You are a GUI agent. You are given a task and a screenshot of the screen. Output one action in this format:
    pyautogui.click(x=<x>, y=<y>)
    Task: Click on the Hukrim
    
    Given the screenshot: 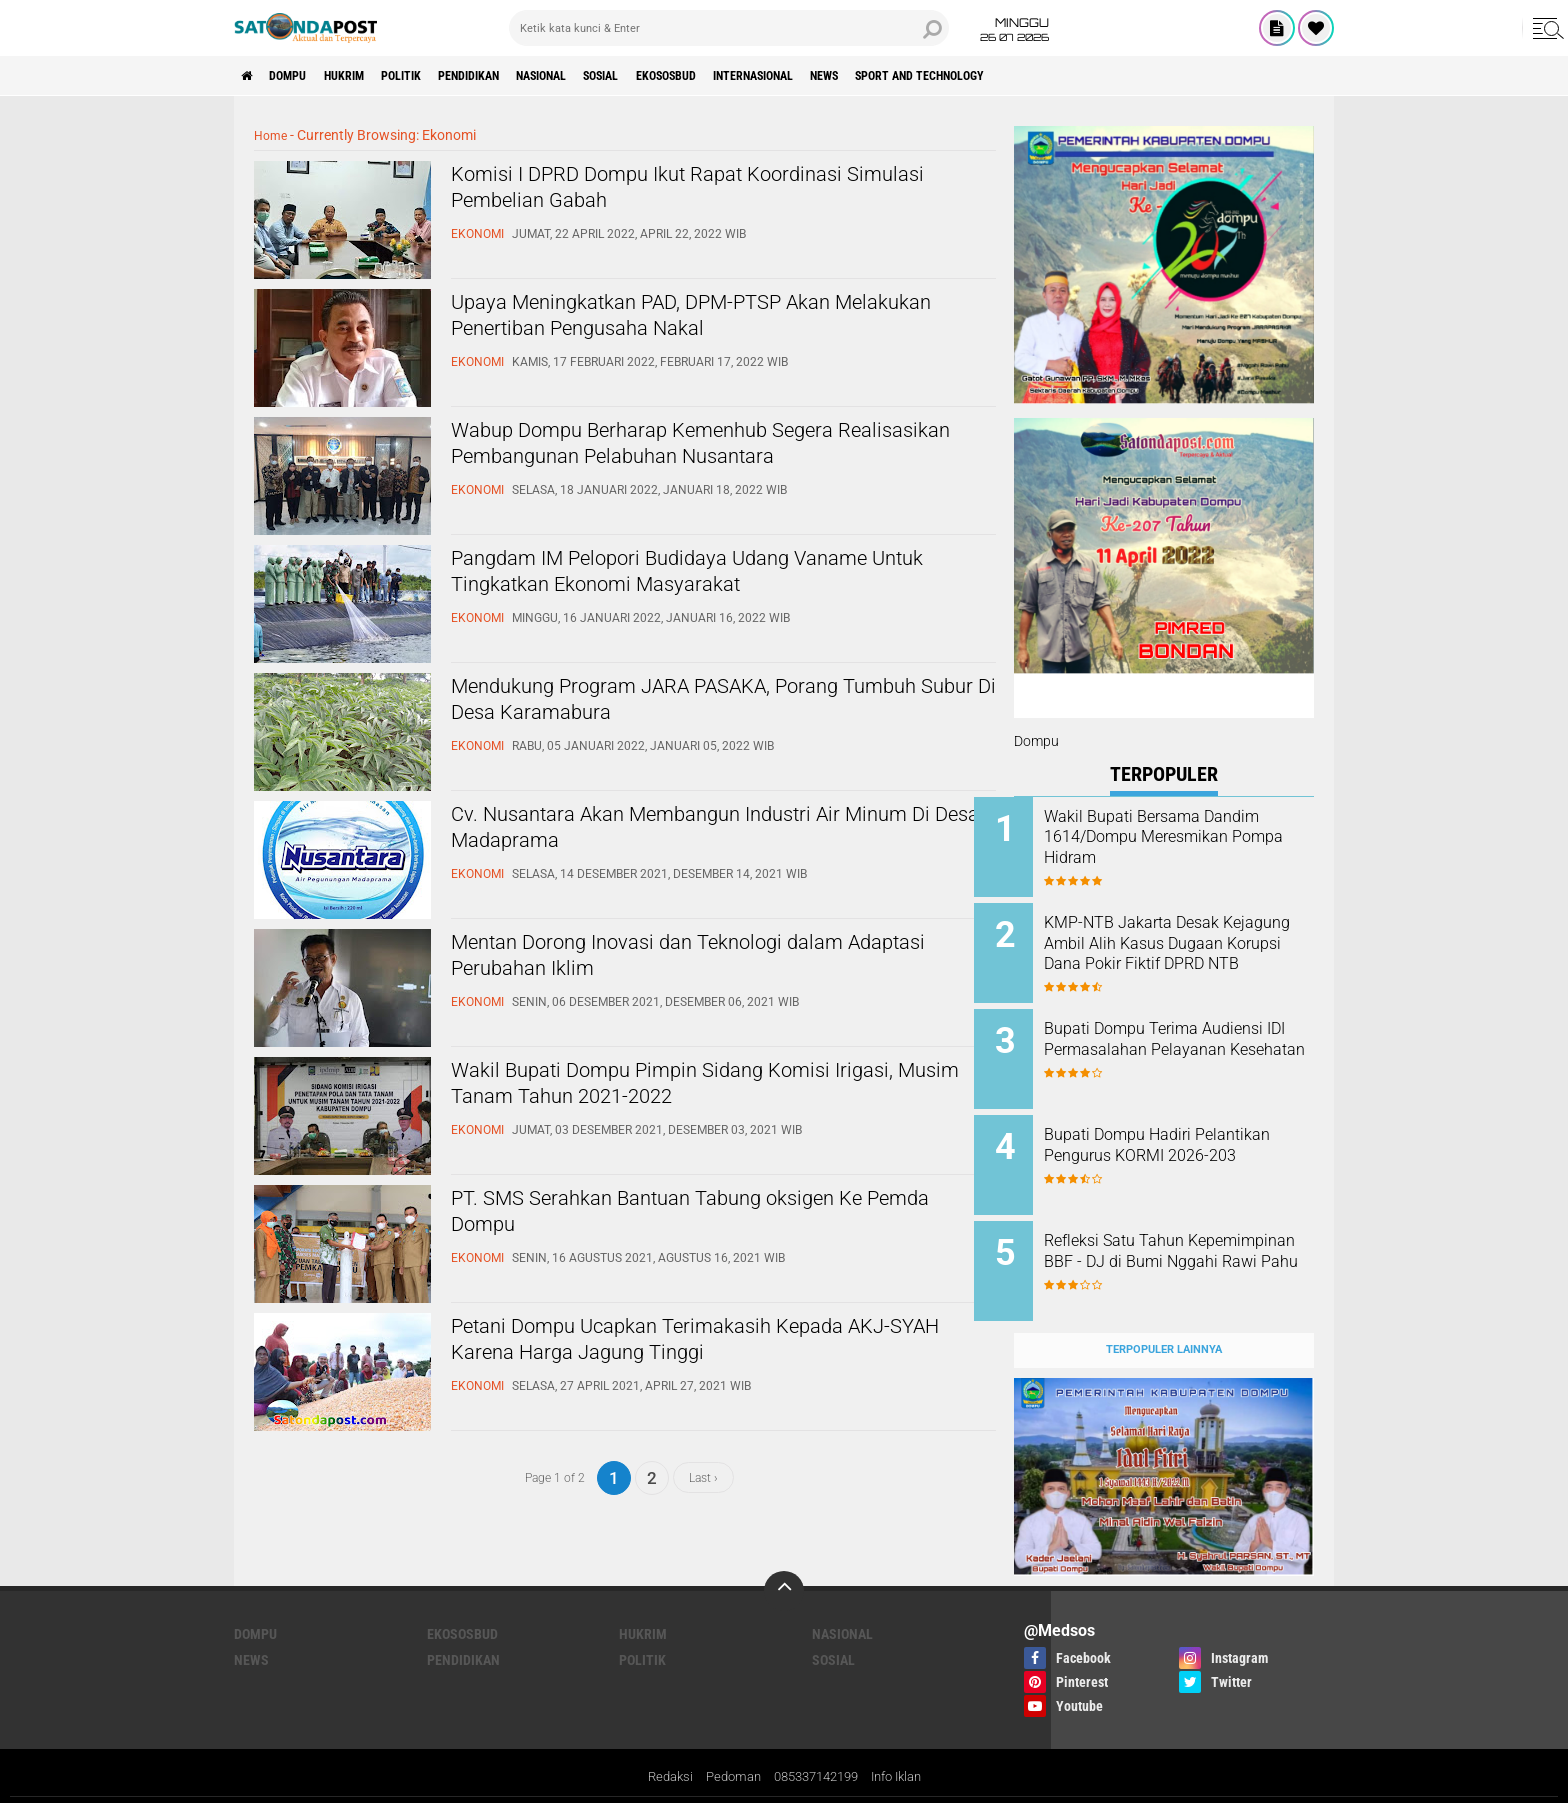 What is the action you would take?
    pyautogui.click(x=370, y=76)
    